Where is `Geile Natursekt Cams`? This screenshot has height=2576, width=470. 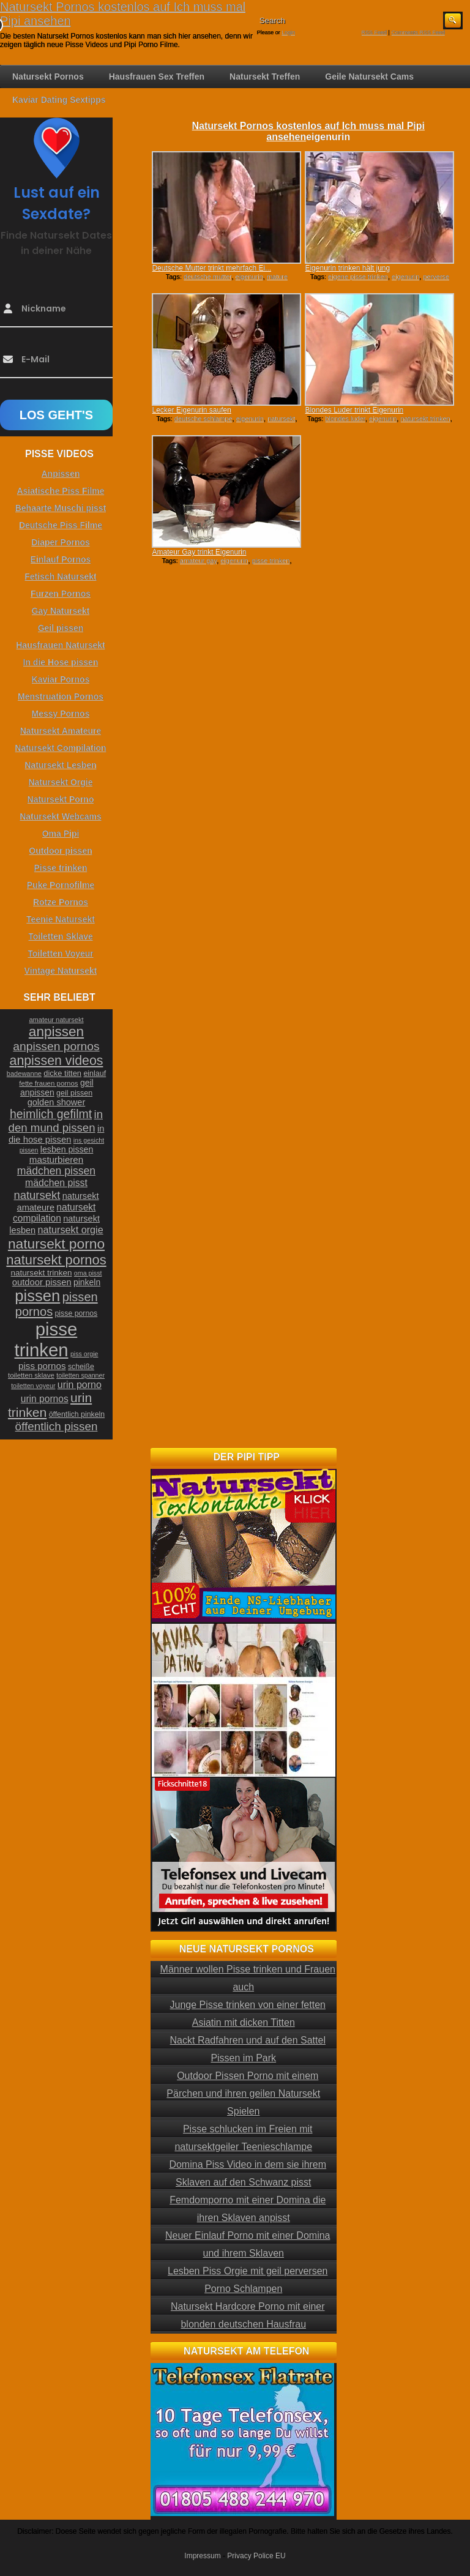
Geile Natursekt Cams is located at coordinates (369, 76).